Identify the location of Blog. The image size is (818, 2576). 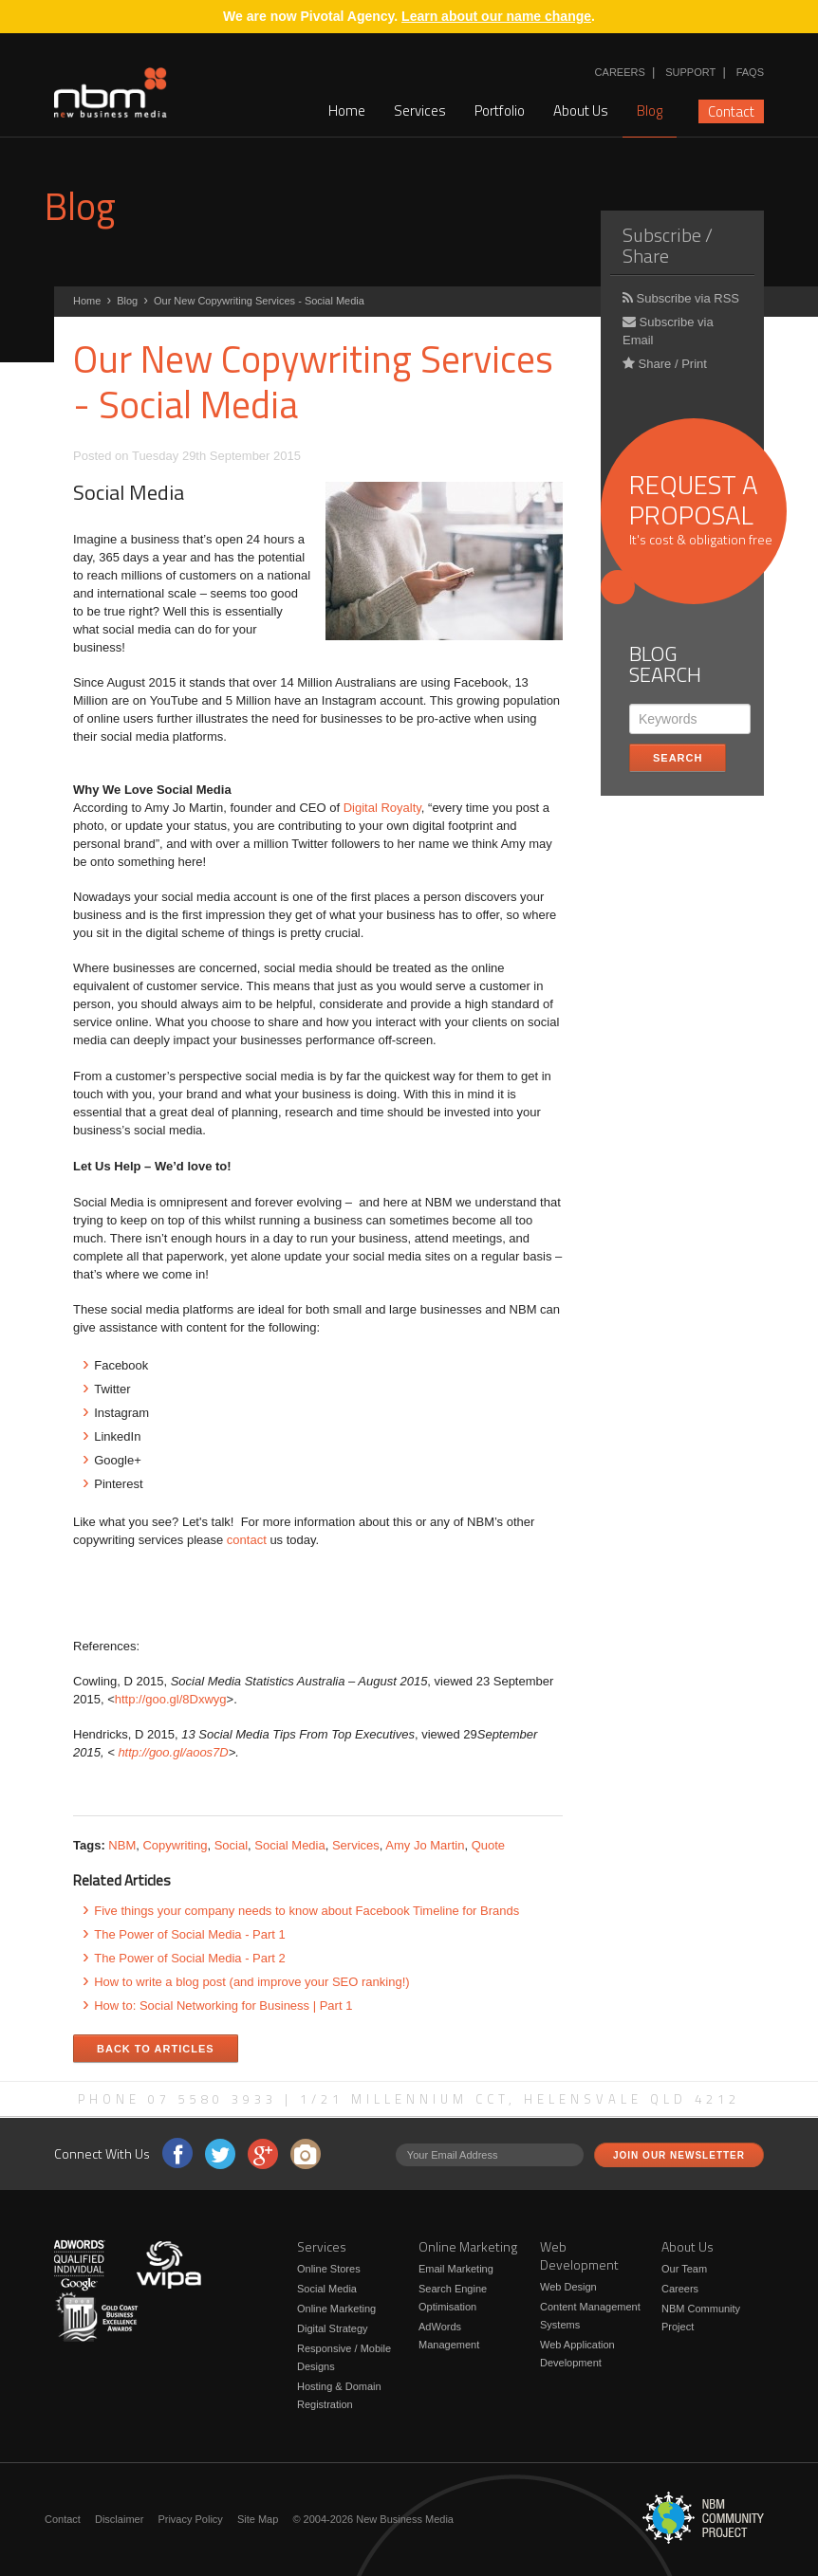
(649, 110).